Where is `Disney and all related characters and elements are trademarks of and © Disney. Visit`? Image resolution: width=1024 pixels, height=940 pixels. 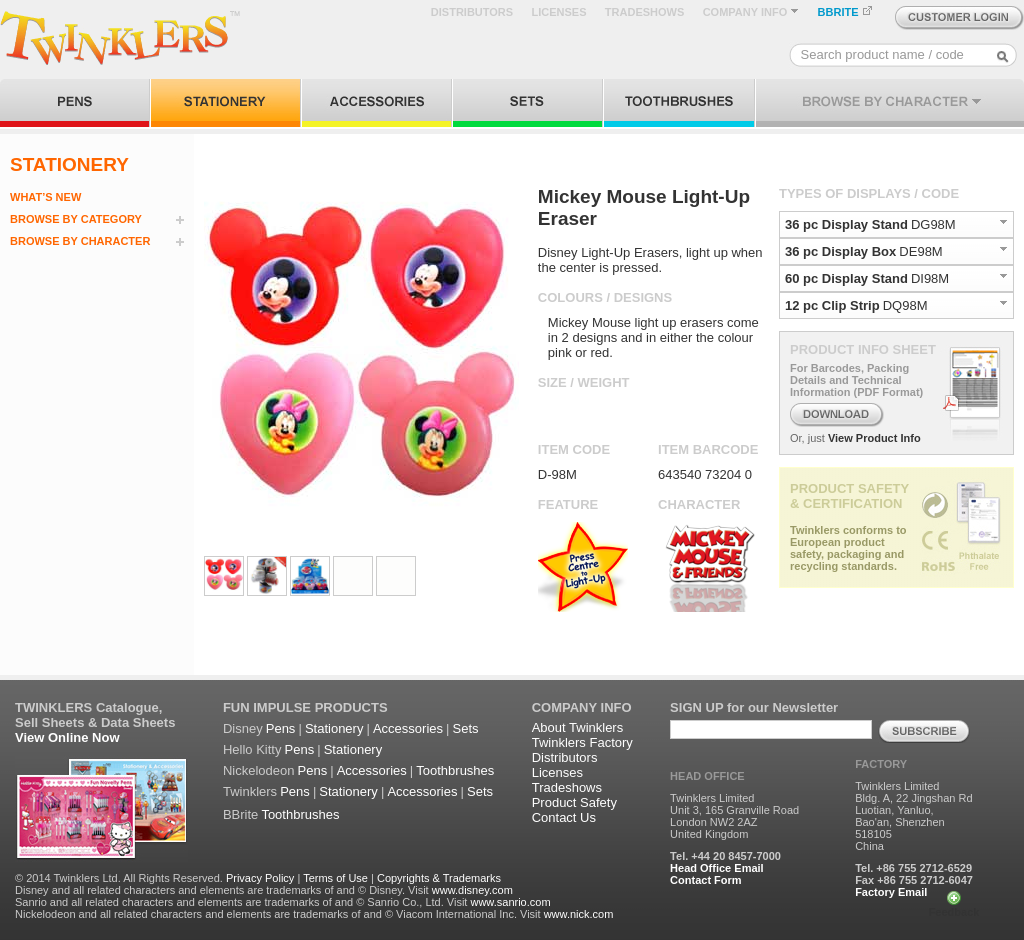 Disney and all related characters and elements are trademarks of and © Disney. Visit is located at coordinates (222, 890).